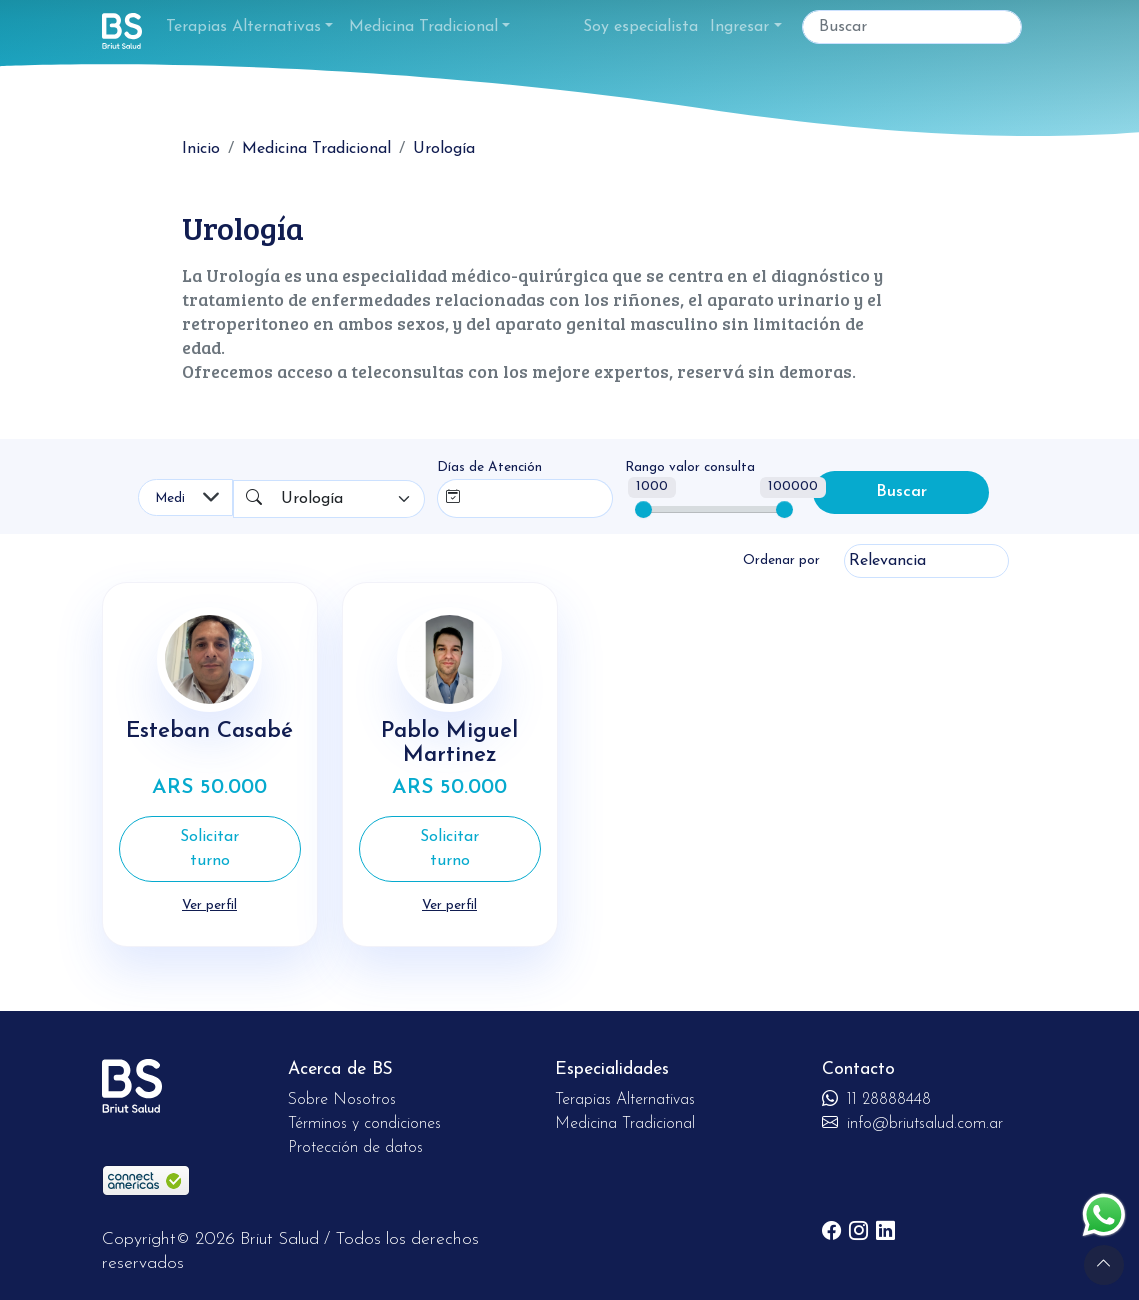 The width and height of the screenshot is (1139, 1300). I want to click on Protección de datos, so click(355, 1148).